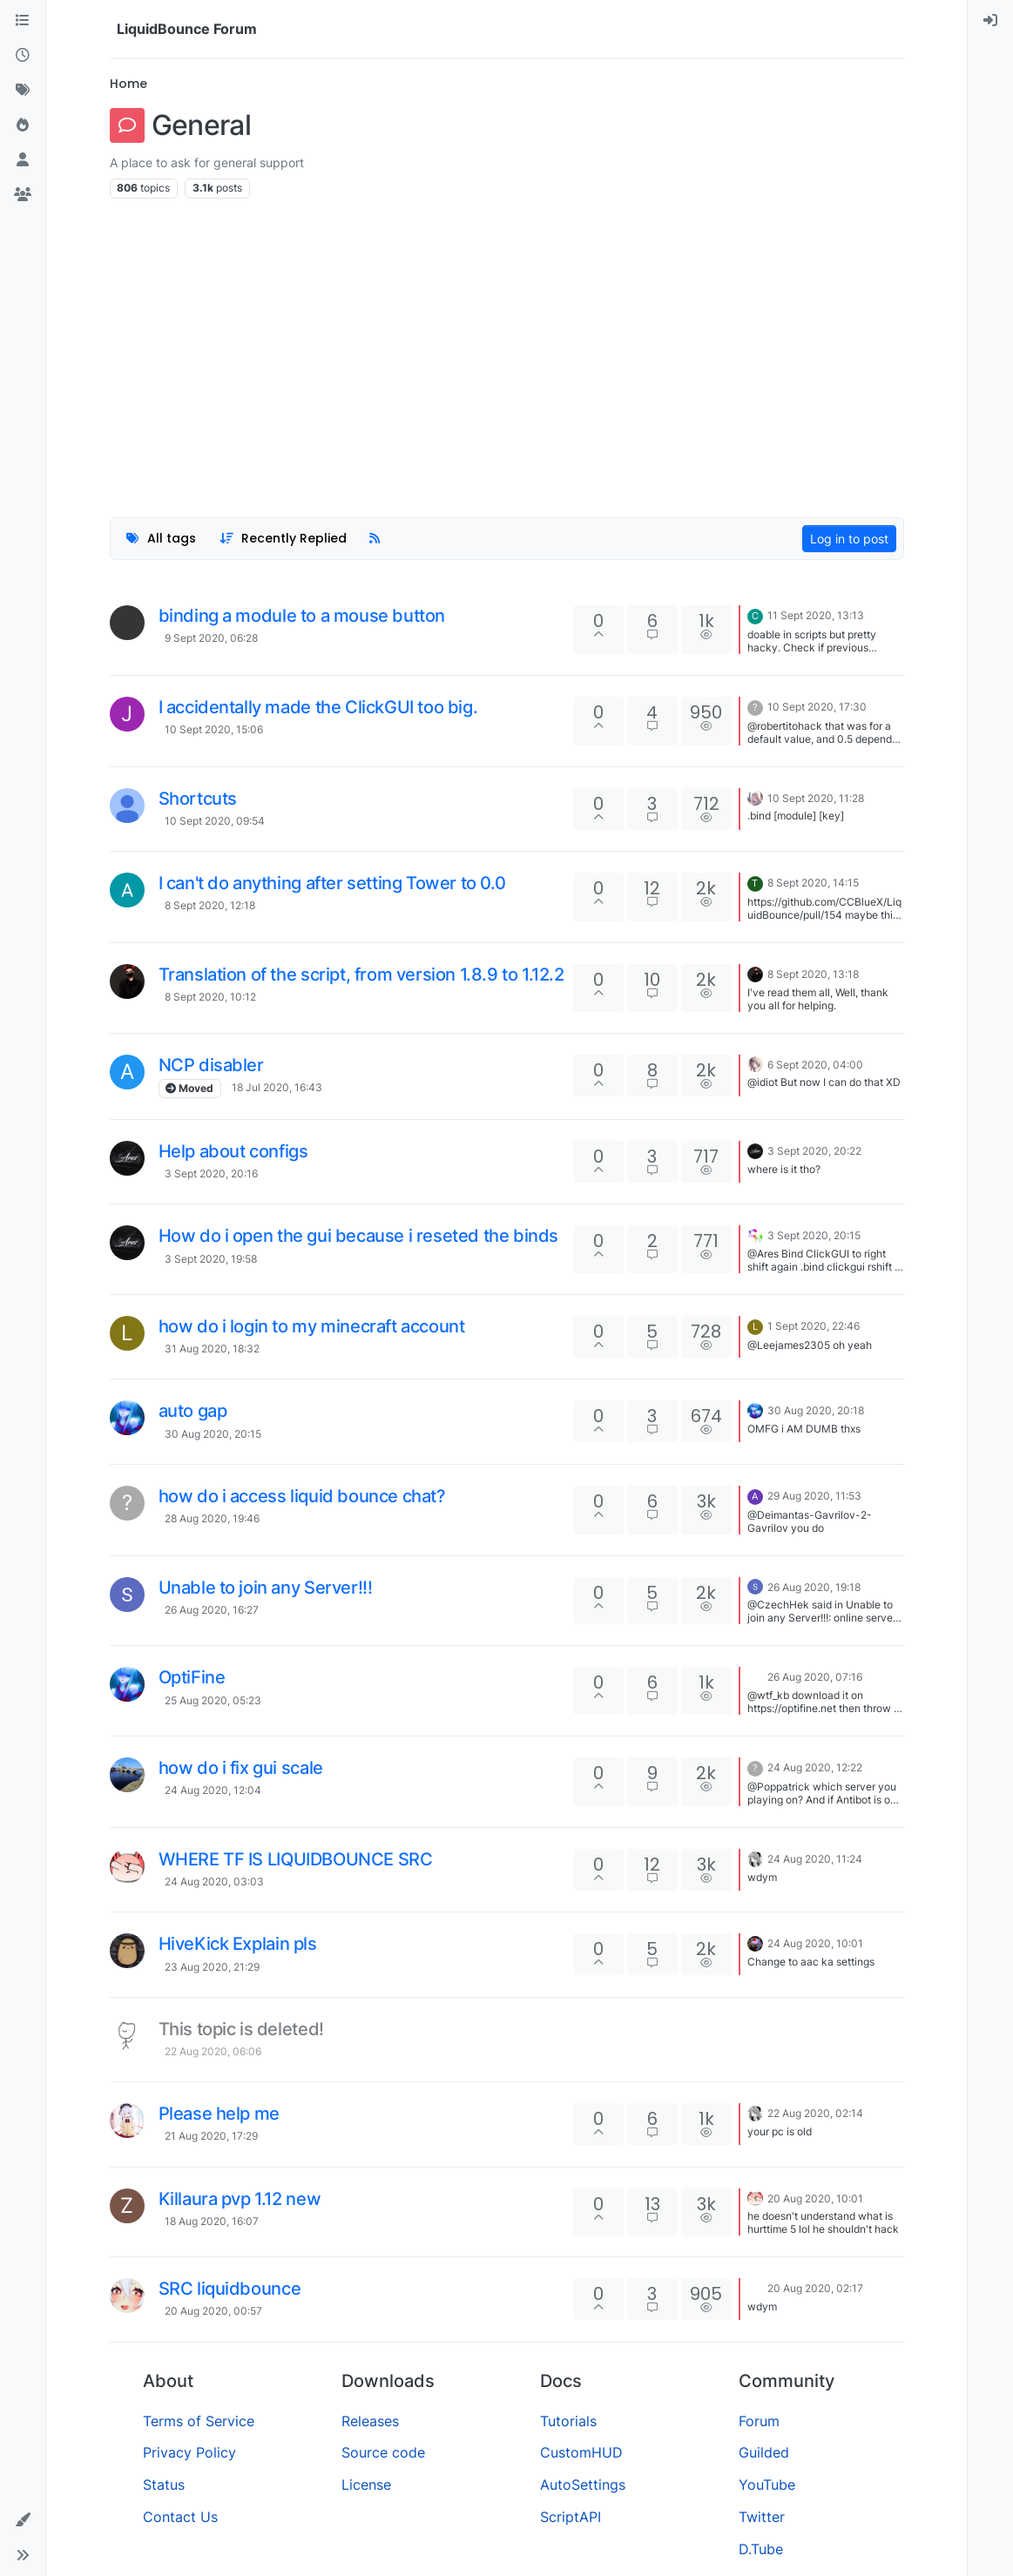  I want to click on Privacy Policy, so click(189, 2452).